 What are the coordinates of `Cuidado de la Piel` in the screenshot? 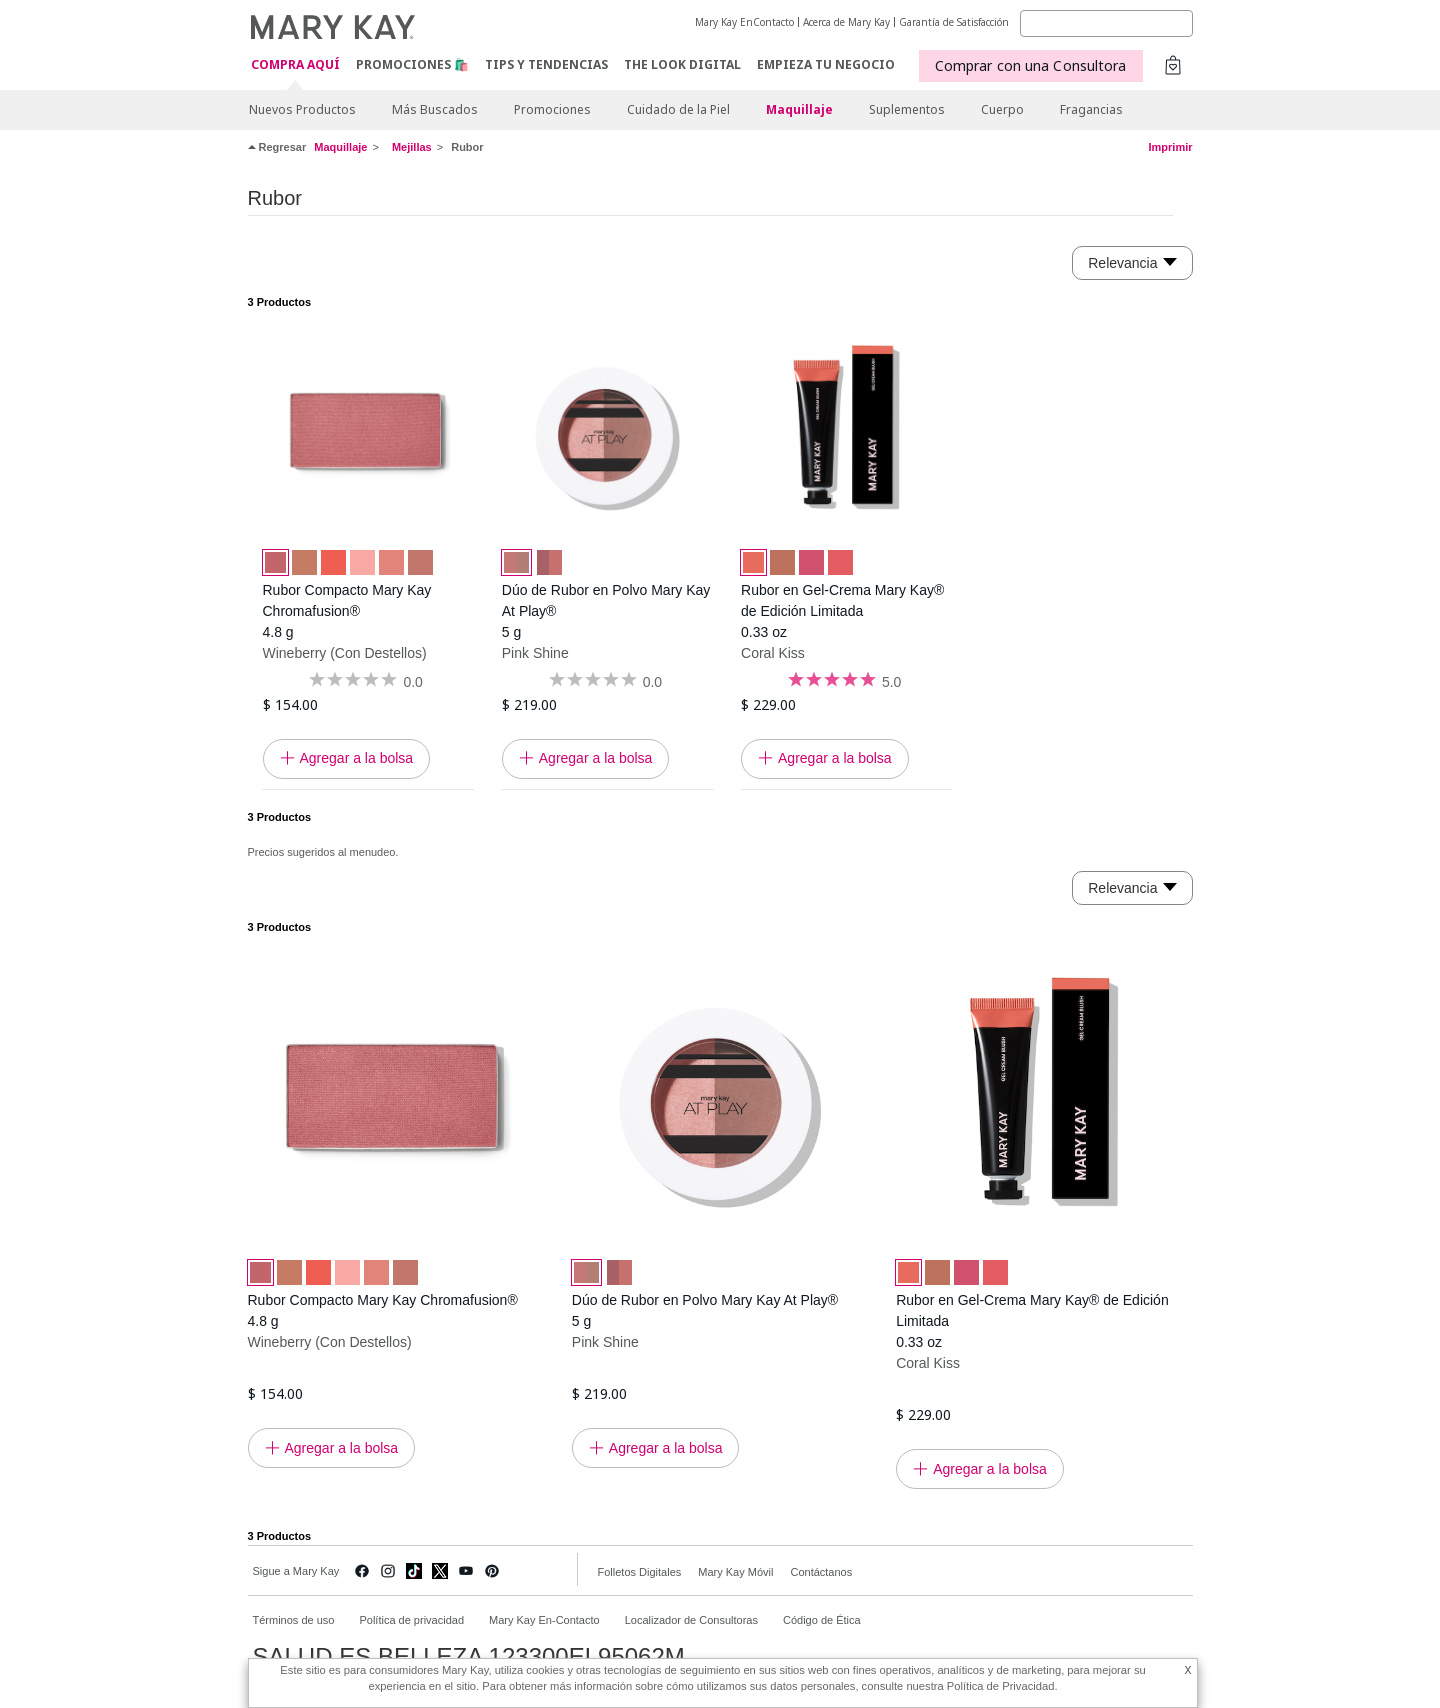 It's located at (678, 109).